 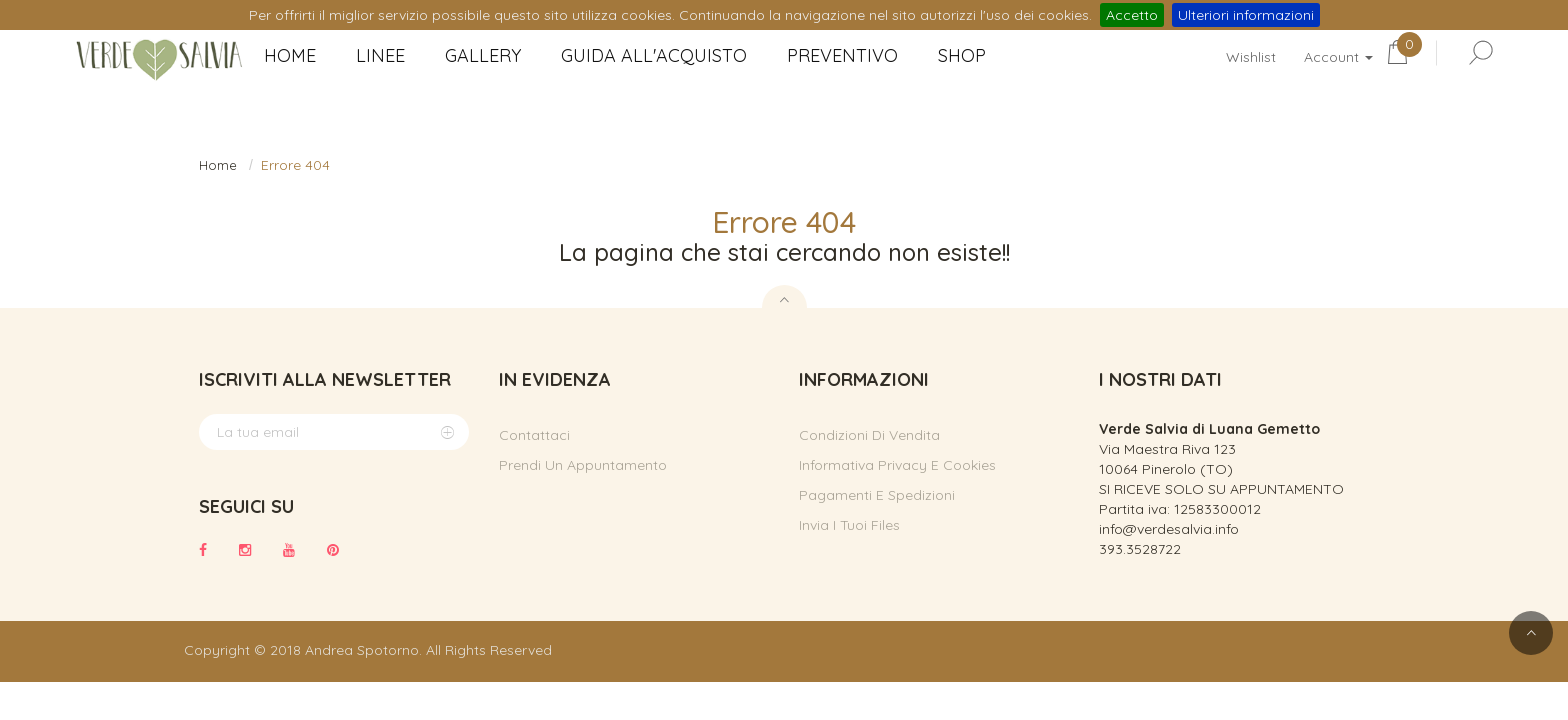 What do you see at coordinates (1246, 15) in the screenshot?
I see `Ulteriori informazioni` at bounding box center [1246, 15].